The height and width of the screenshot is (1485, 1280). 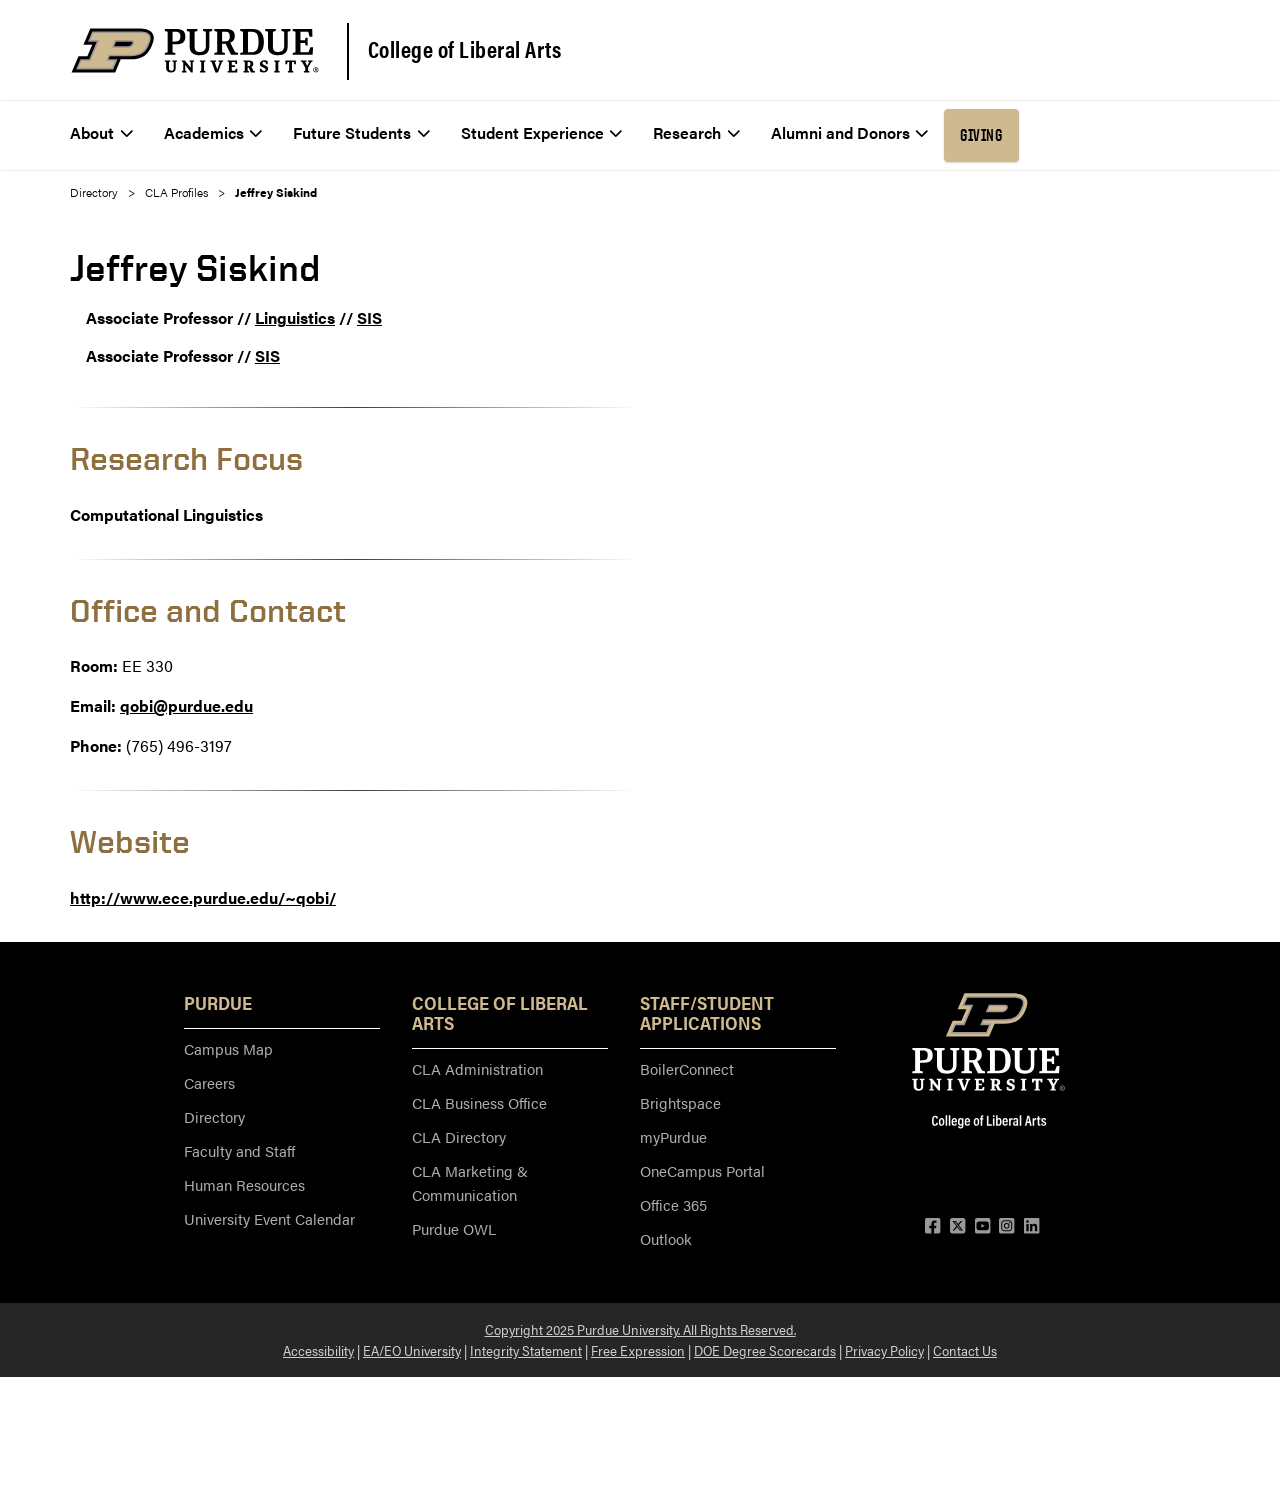 What do you see at coordinates (640, 1329) in the screenshot?
I see `Copyright 2025 Purdue University. All Rights Reserved.` at bounding box center [640, 1329].